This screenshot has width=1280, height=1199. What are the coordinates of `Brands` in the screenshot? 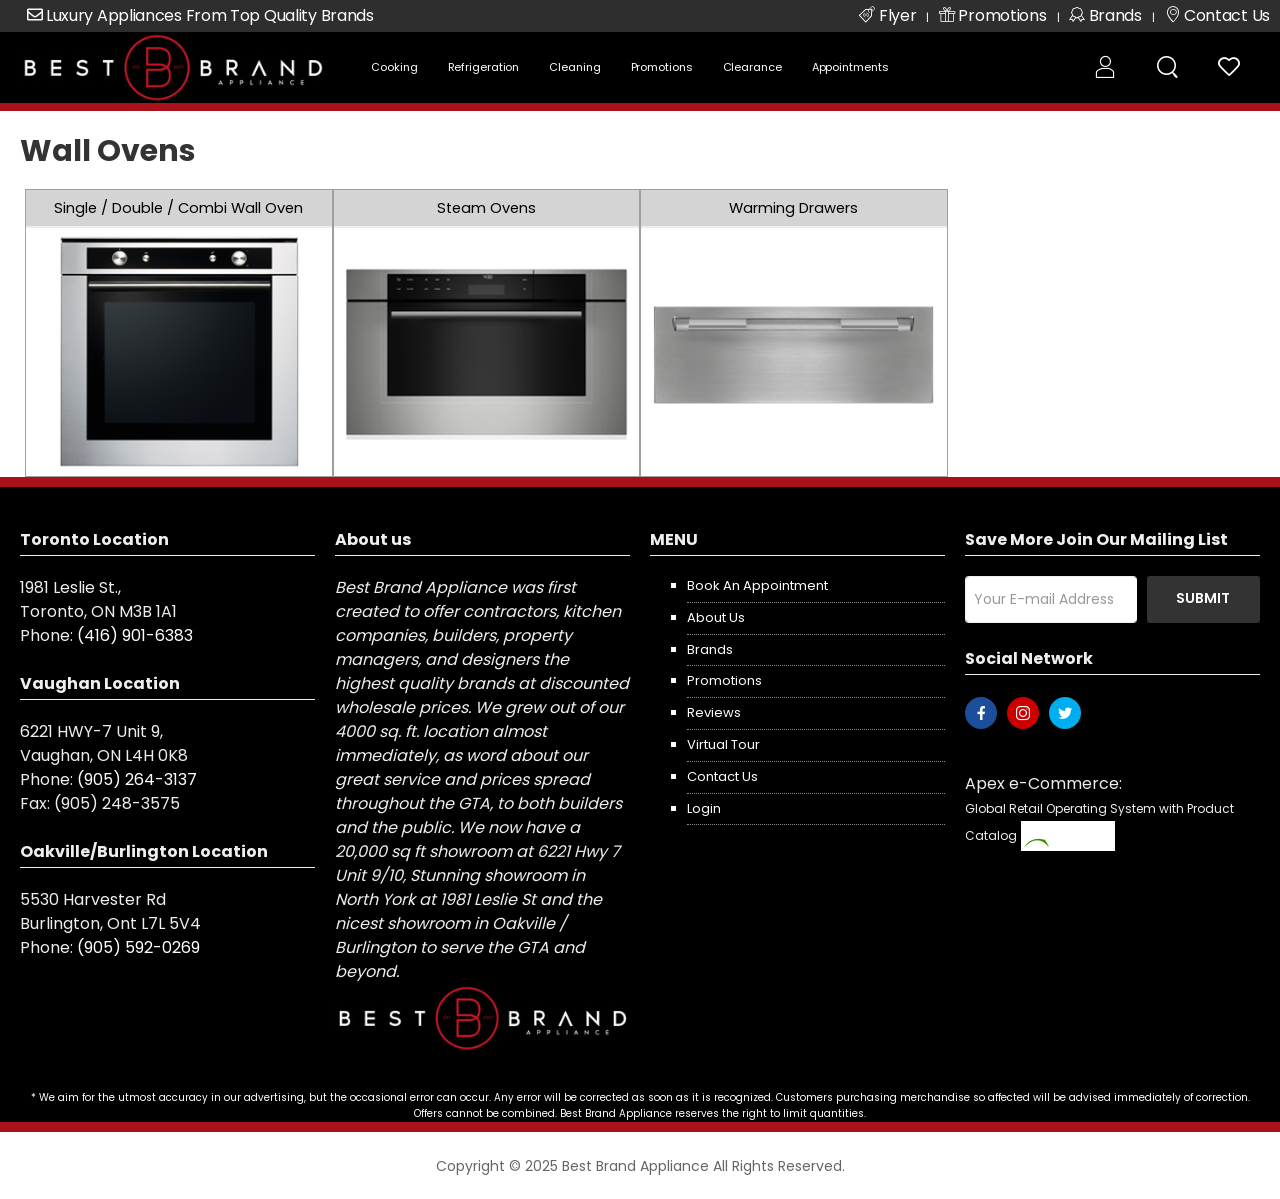 It's located at (710, 649).